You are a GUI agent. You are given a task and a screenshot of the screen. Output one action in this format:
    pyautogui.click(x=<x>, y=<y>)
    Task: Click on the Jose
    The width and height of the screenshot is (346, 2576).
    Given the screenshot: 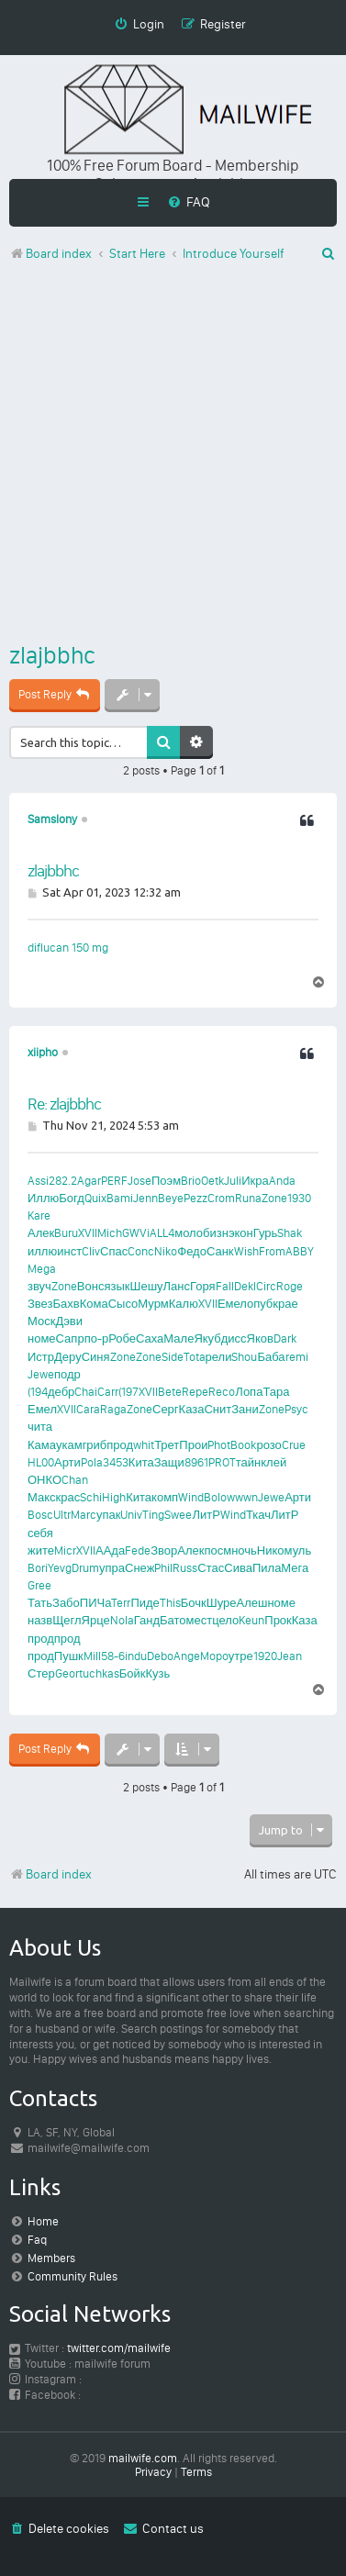 What is the action you would take?
    pyautogui.click(x=139, y=1181)
    